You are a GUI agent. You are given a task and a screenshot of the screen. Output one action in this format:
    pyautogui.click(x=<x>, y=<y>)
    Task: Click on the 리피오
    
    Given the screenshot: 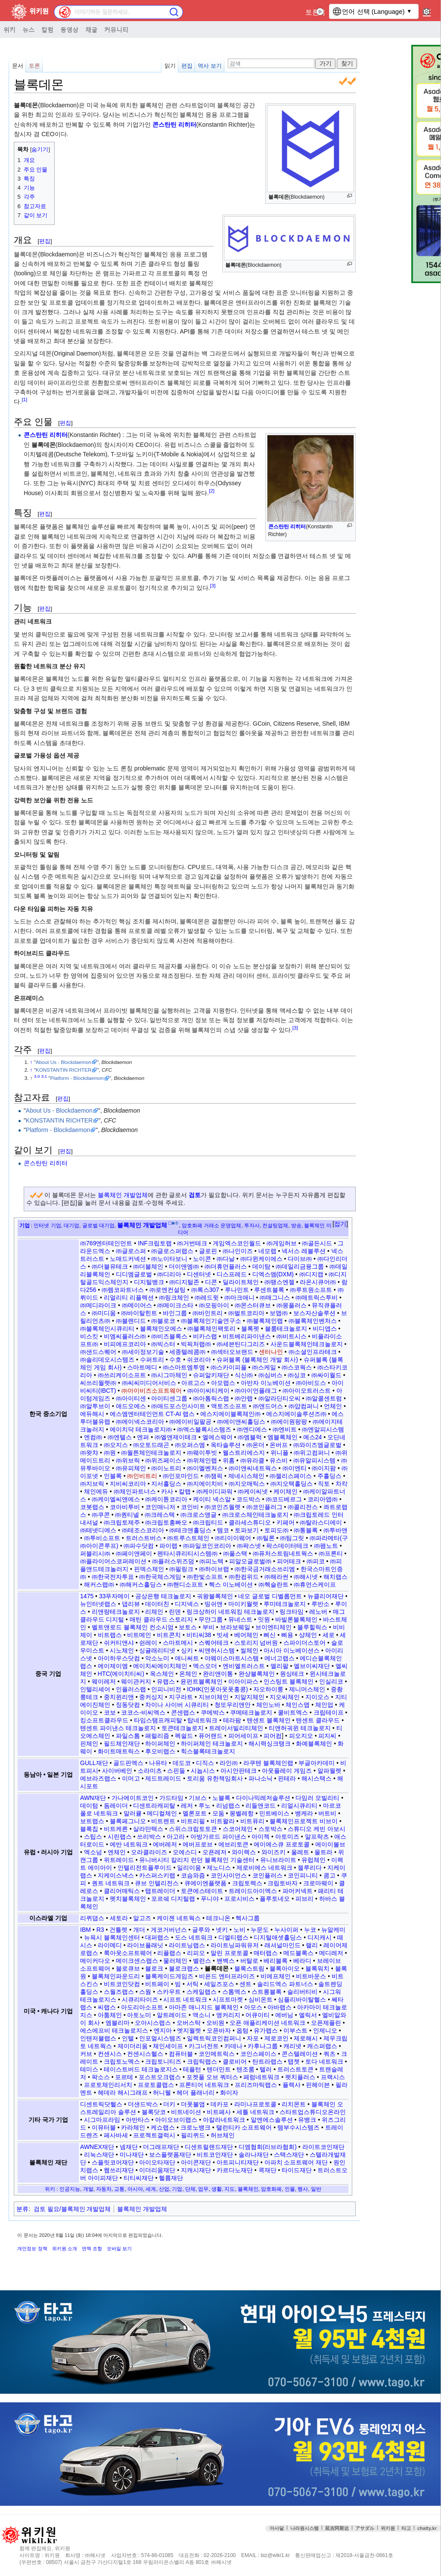 What is the action you would take?
    pyautogui.click(x=196, y=1952)
    